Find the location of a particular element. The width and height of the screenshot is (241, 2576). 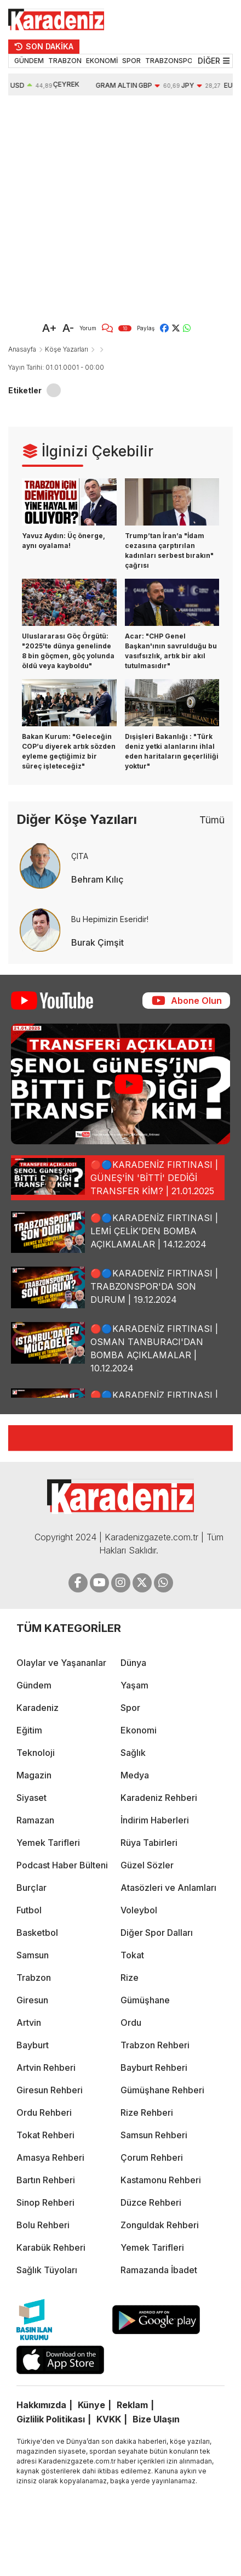

Karadeniz Rehberi is located at coordinates (158, 1797).